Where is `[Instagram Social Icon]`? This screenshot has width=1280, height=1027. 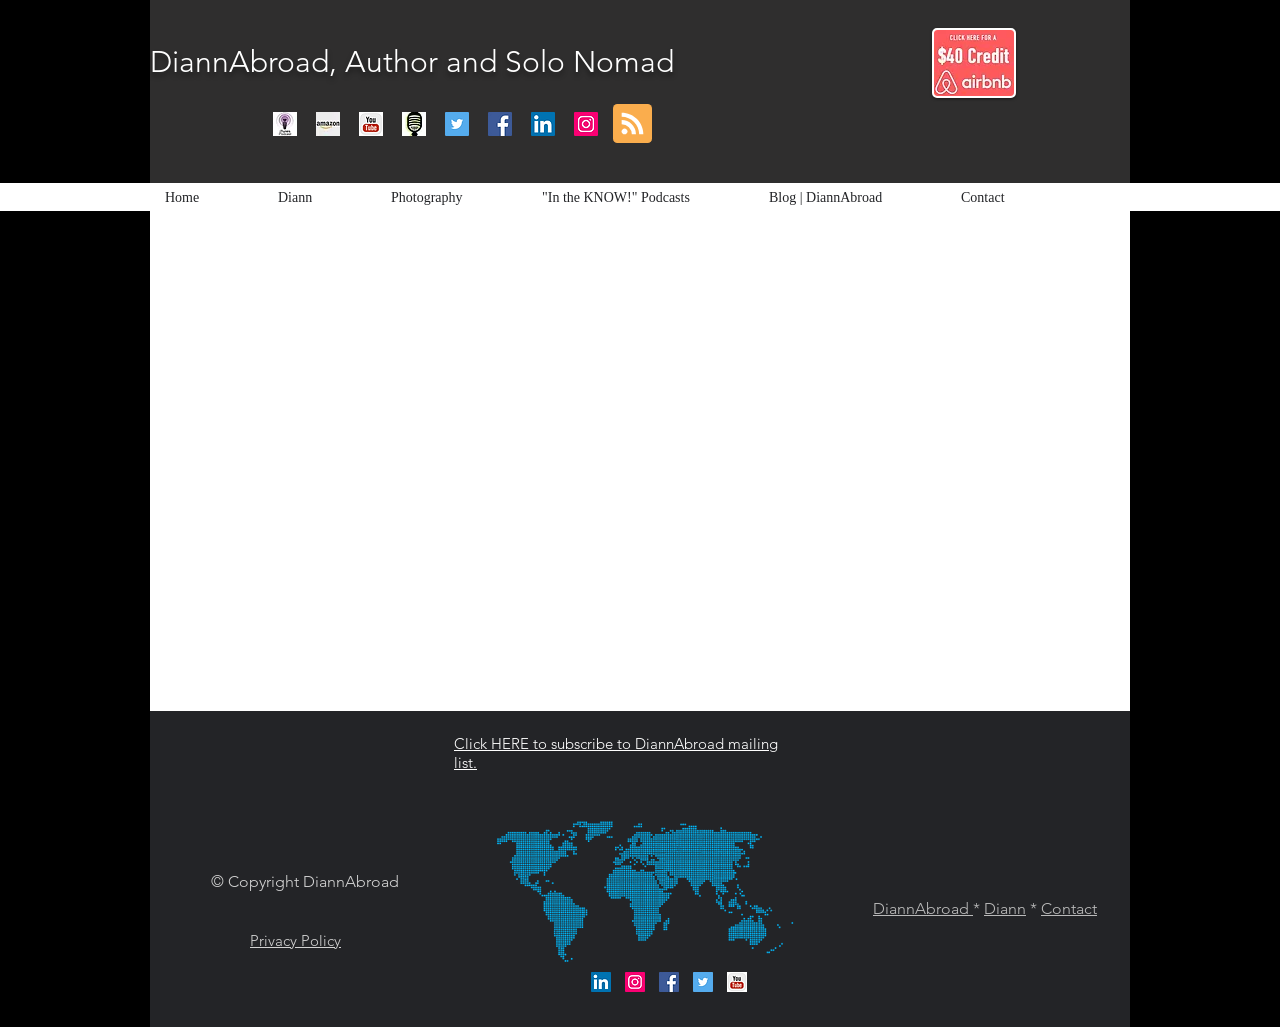
[Instagram Social Icon] is located at coordinates (586, 124).